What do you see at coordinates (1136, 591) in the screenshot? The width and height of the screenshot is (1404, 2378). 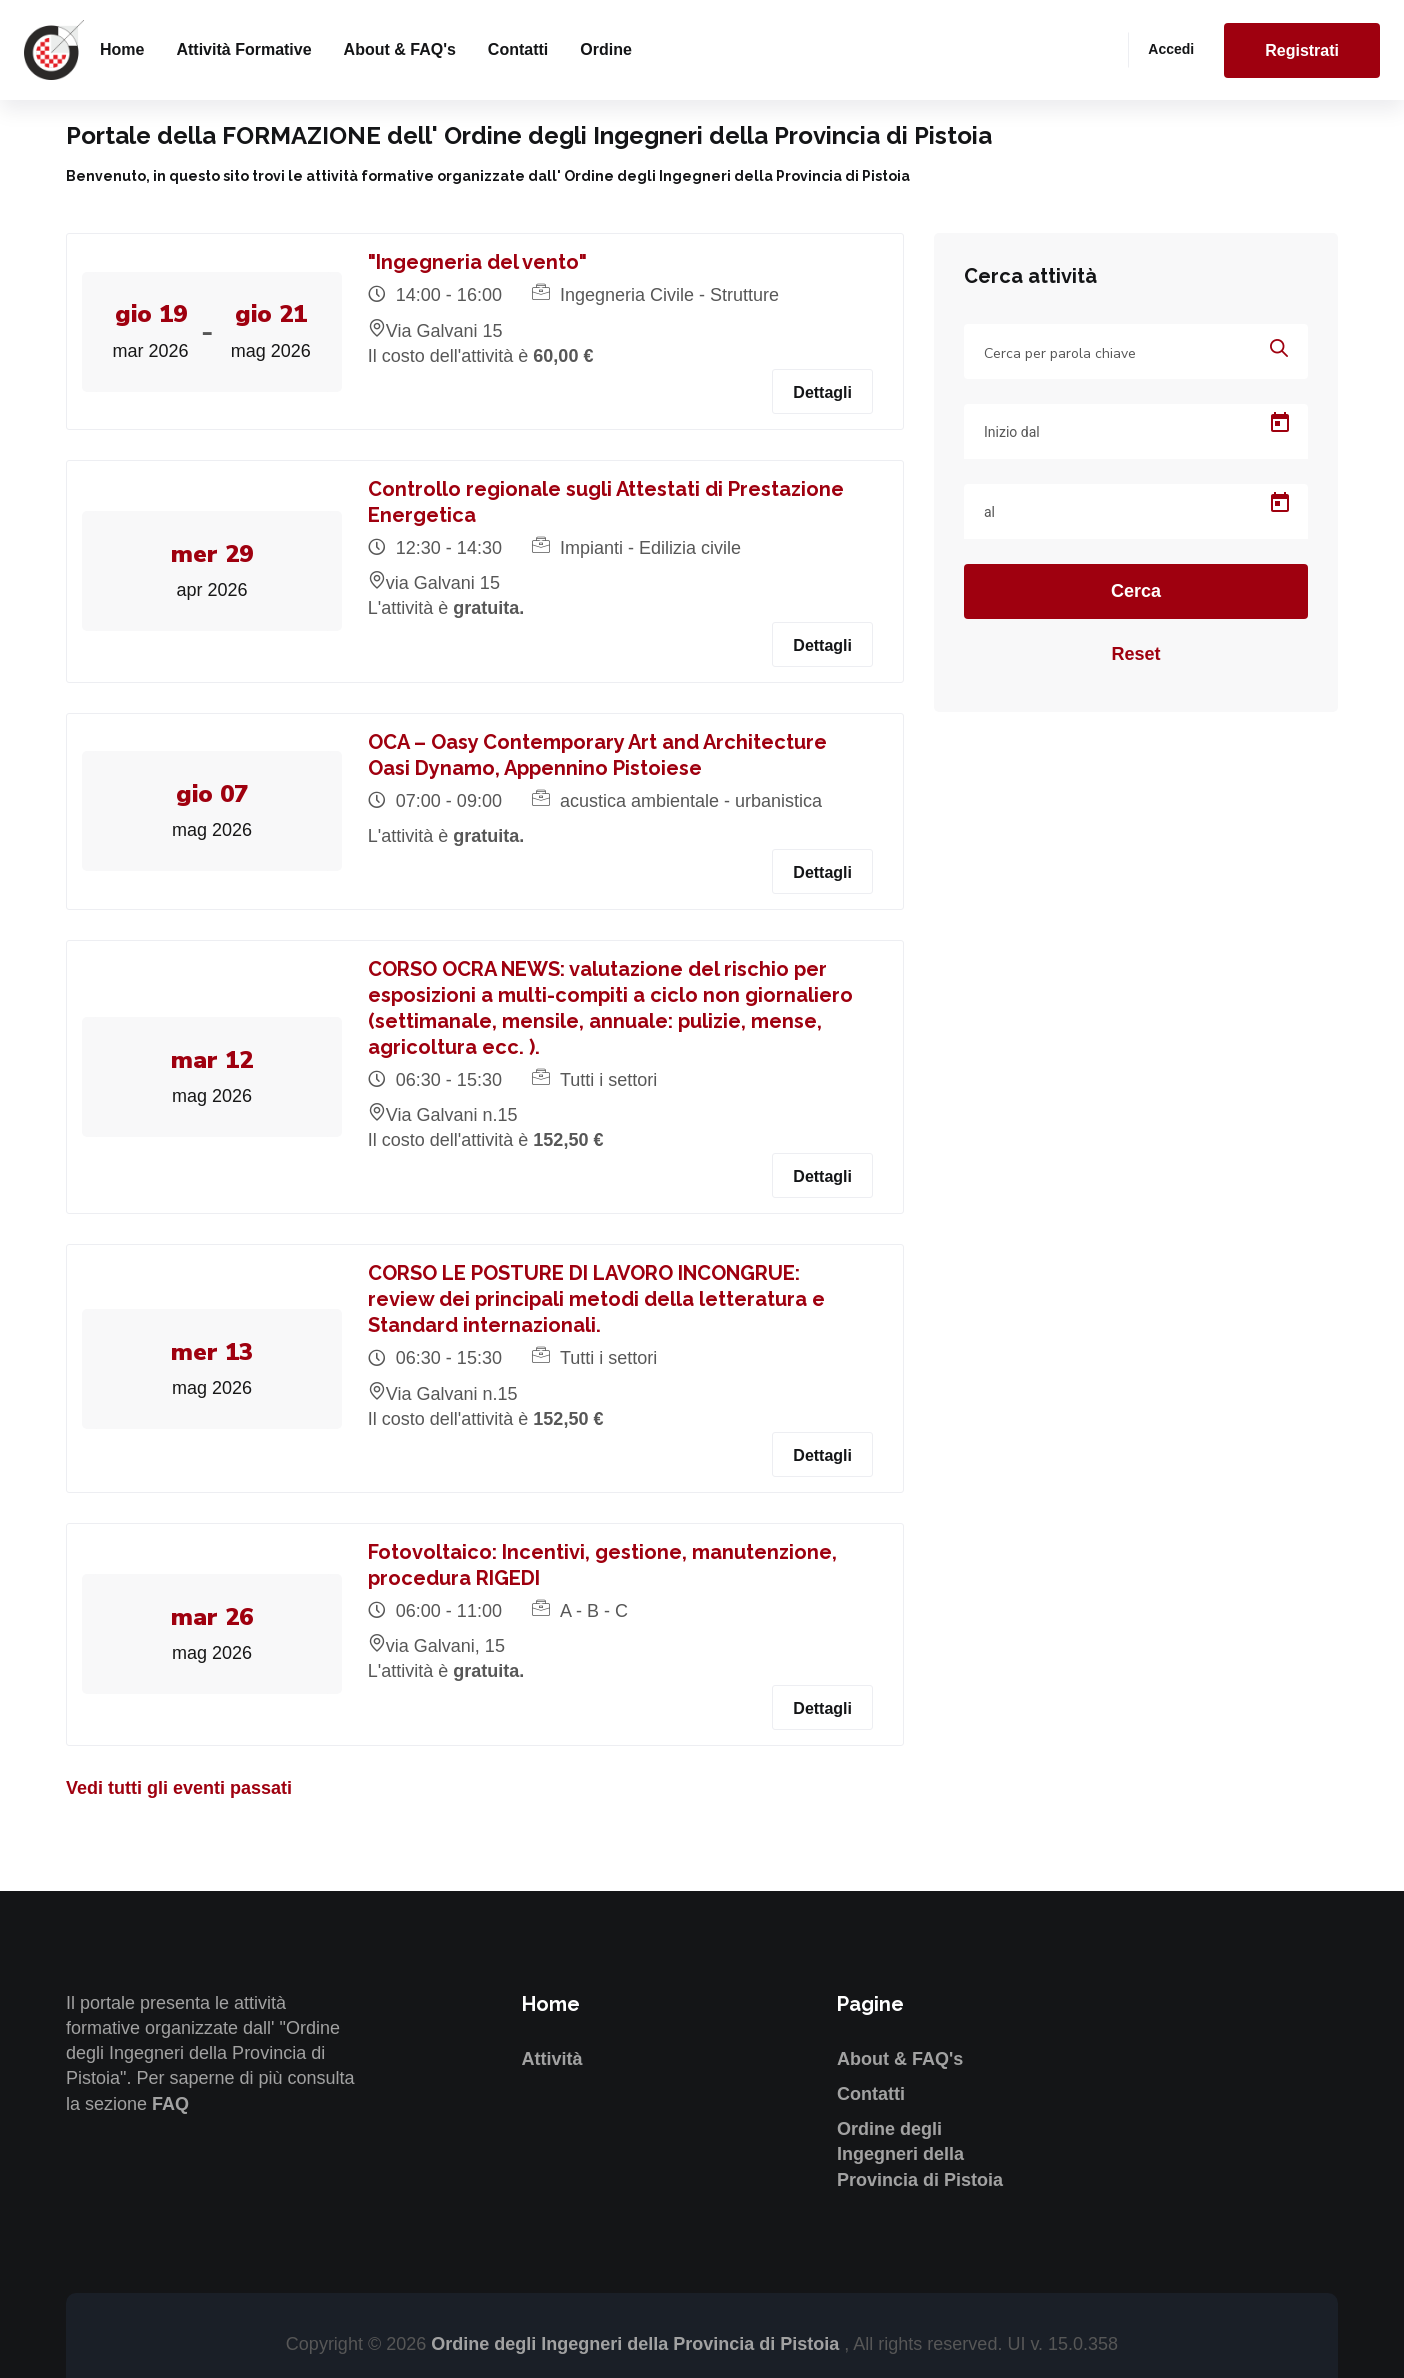 I see `Cerca` at bounding box center [1136, 591].